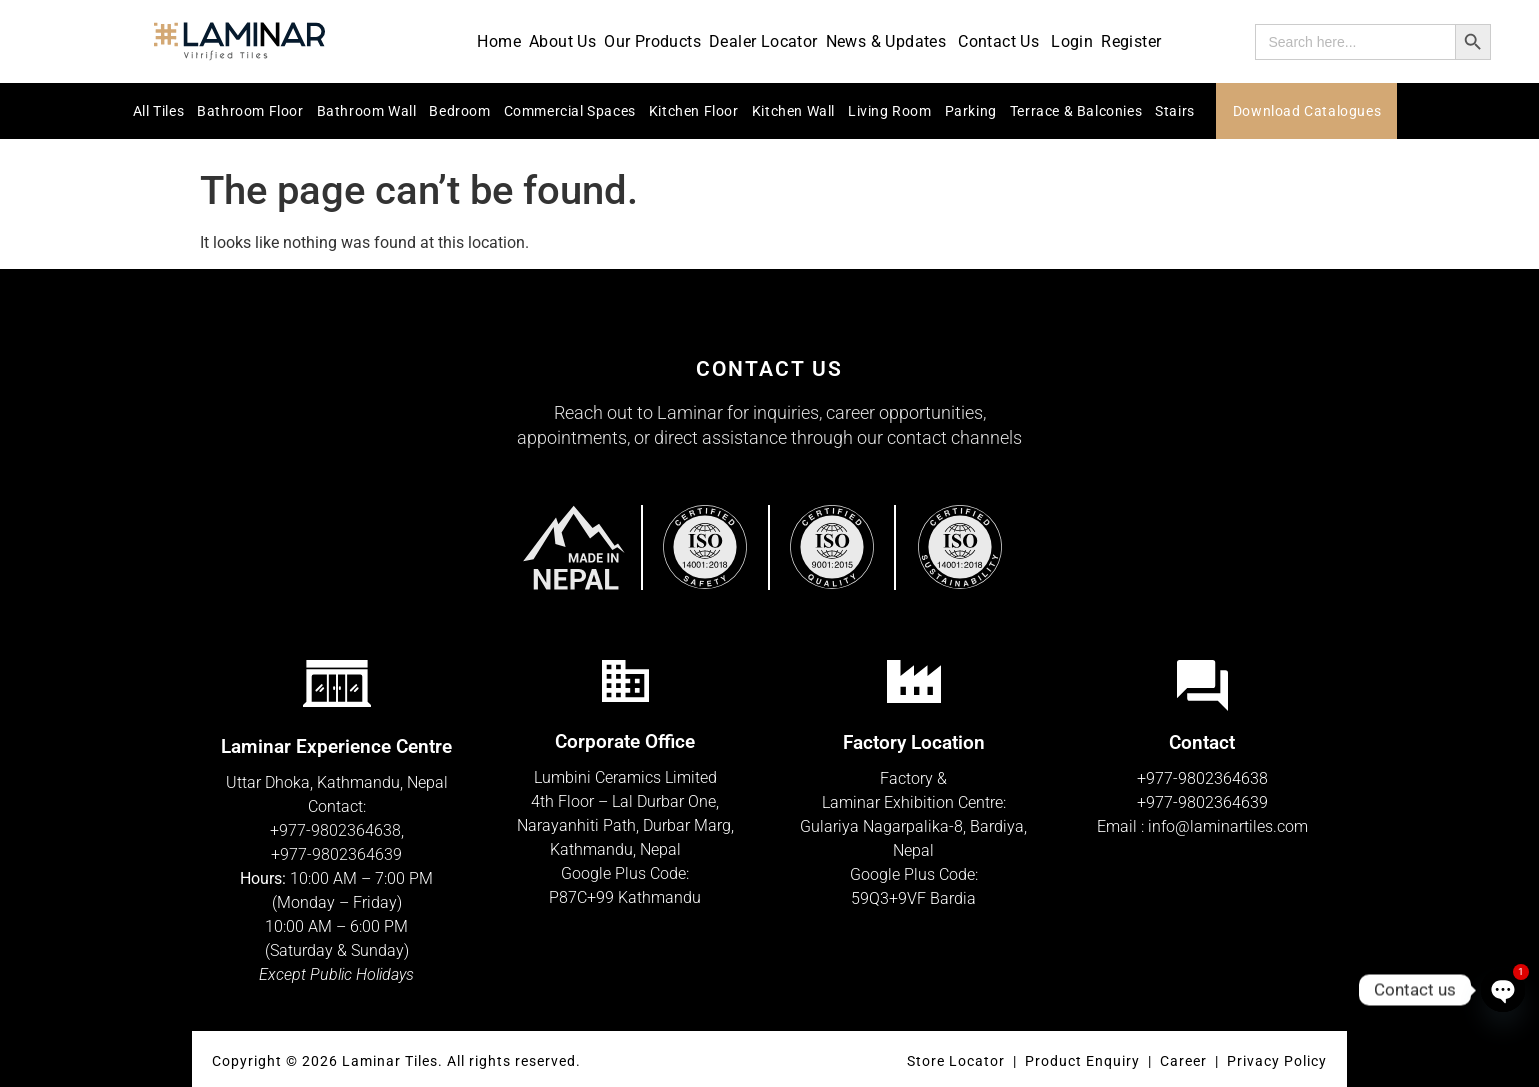 The image size is (1539, 1087). What do you see at coordinates (158, 111) in the screenshot?
I see `All Tiles` at bounding box center [158, 111].